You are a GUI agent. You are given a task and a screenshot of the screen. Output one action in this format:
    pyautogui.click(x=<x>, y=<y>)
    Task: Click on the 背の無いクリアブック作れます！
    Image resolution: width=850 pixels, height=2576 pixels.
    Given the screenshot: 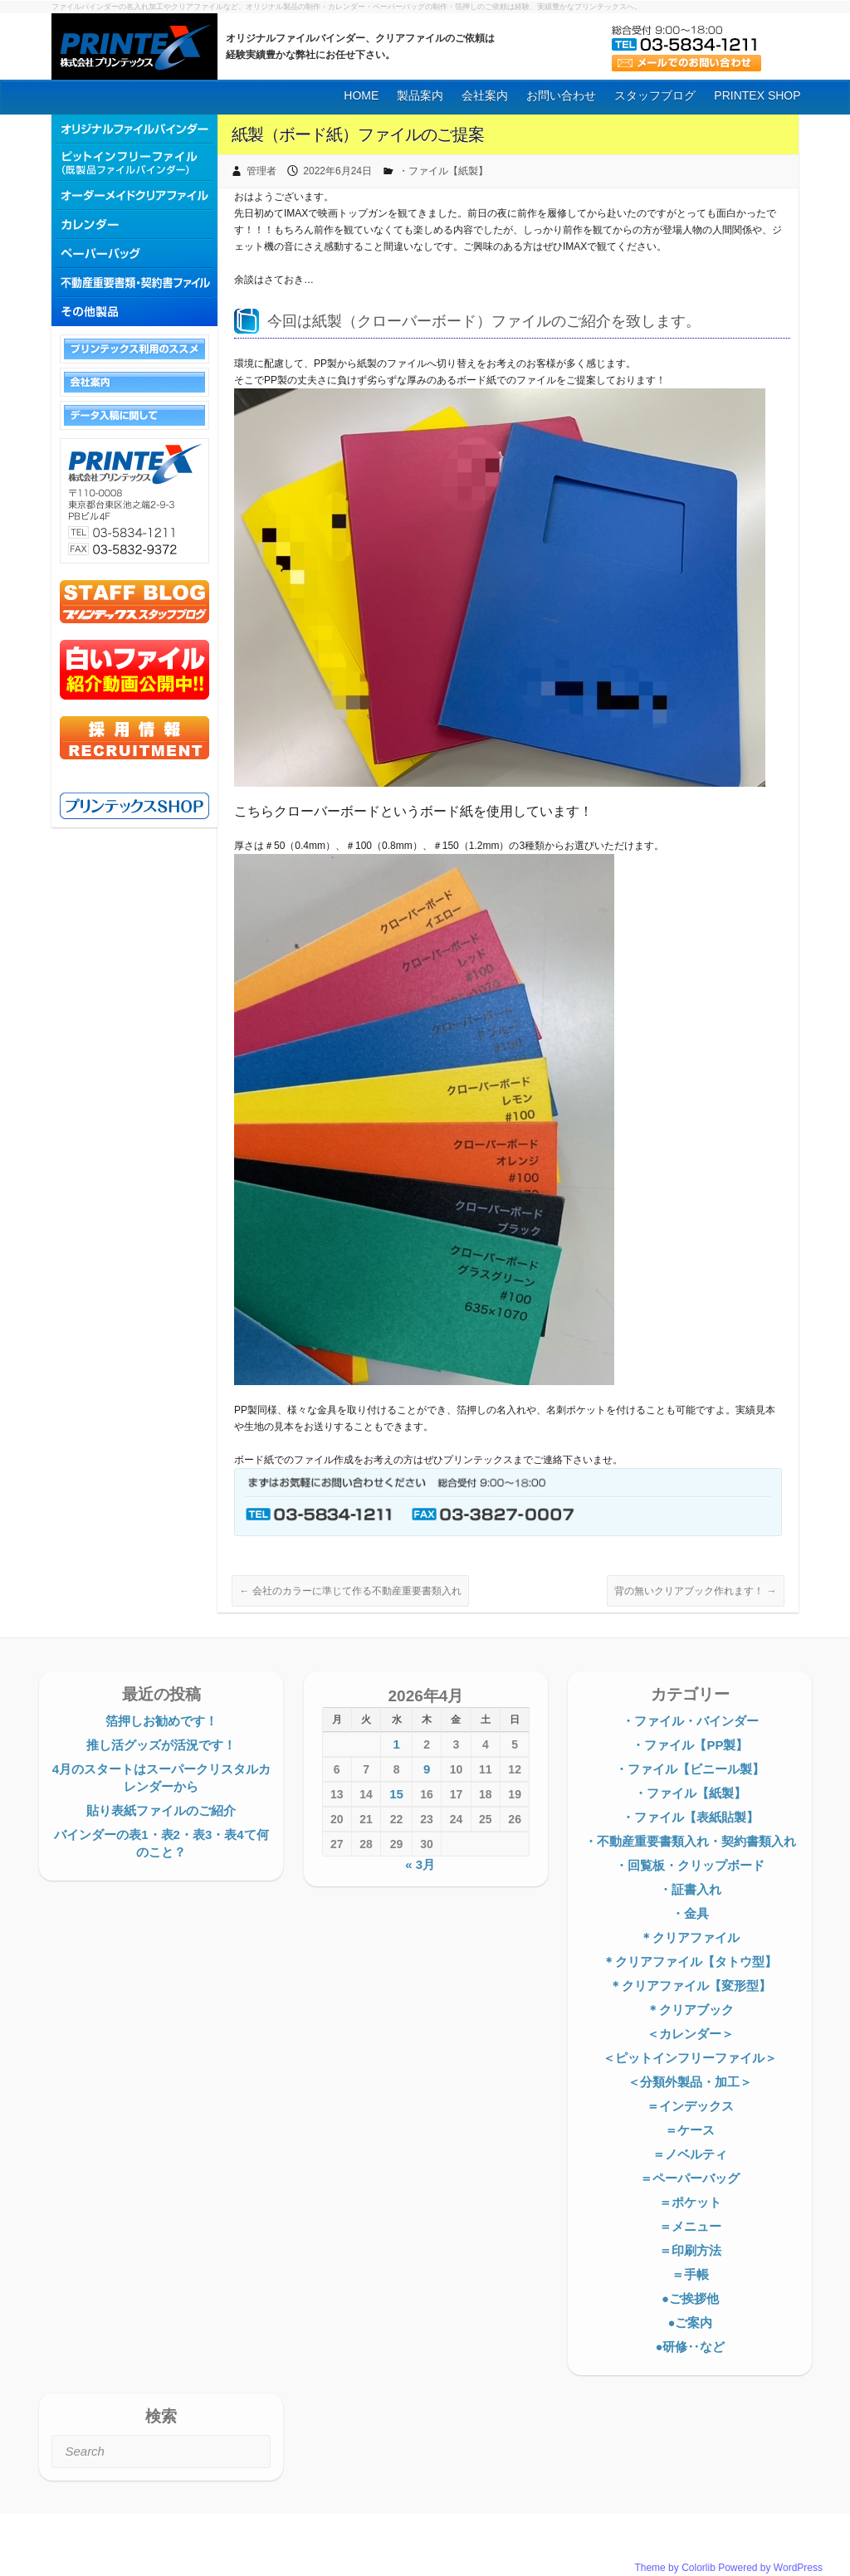 What is the action you would take?
    pyautogui.click(x=695, y=1591)
    